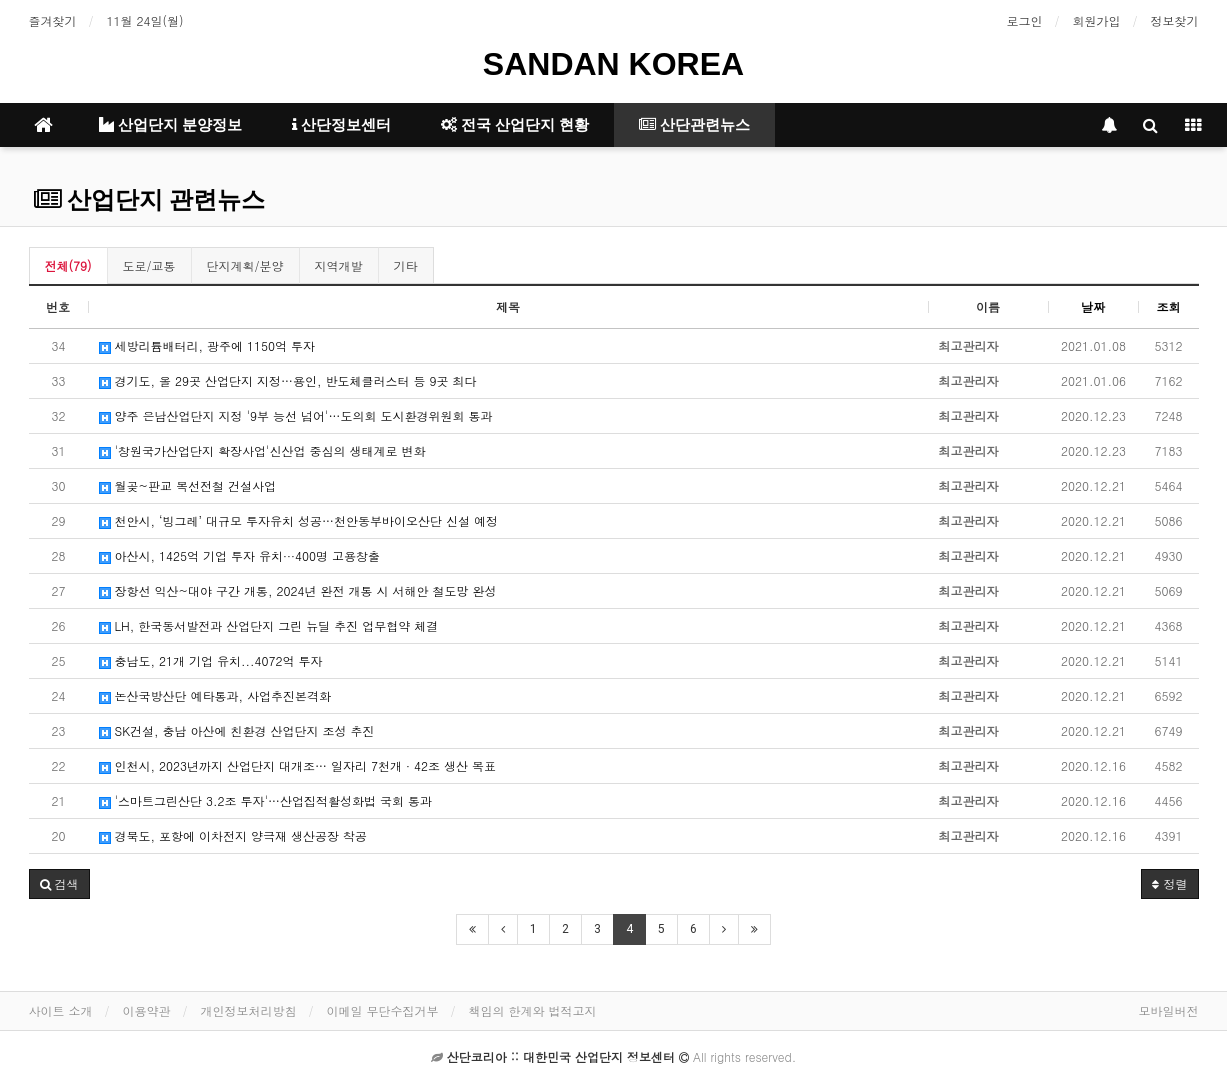 This screenshot has width=1227, height=1083. What do you see at coordinates (266, 800) in the screenshot?
I see `'스마트그린산단 3.2조 투자'…산업집적활성화법 국회 통과` at bounding box center [266, 800].